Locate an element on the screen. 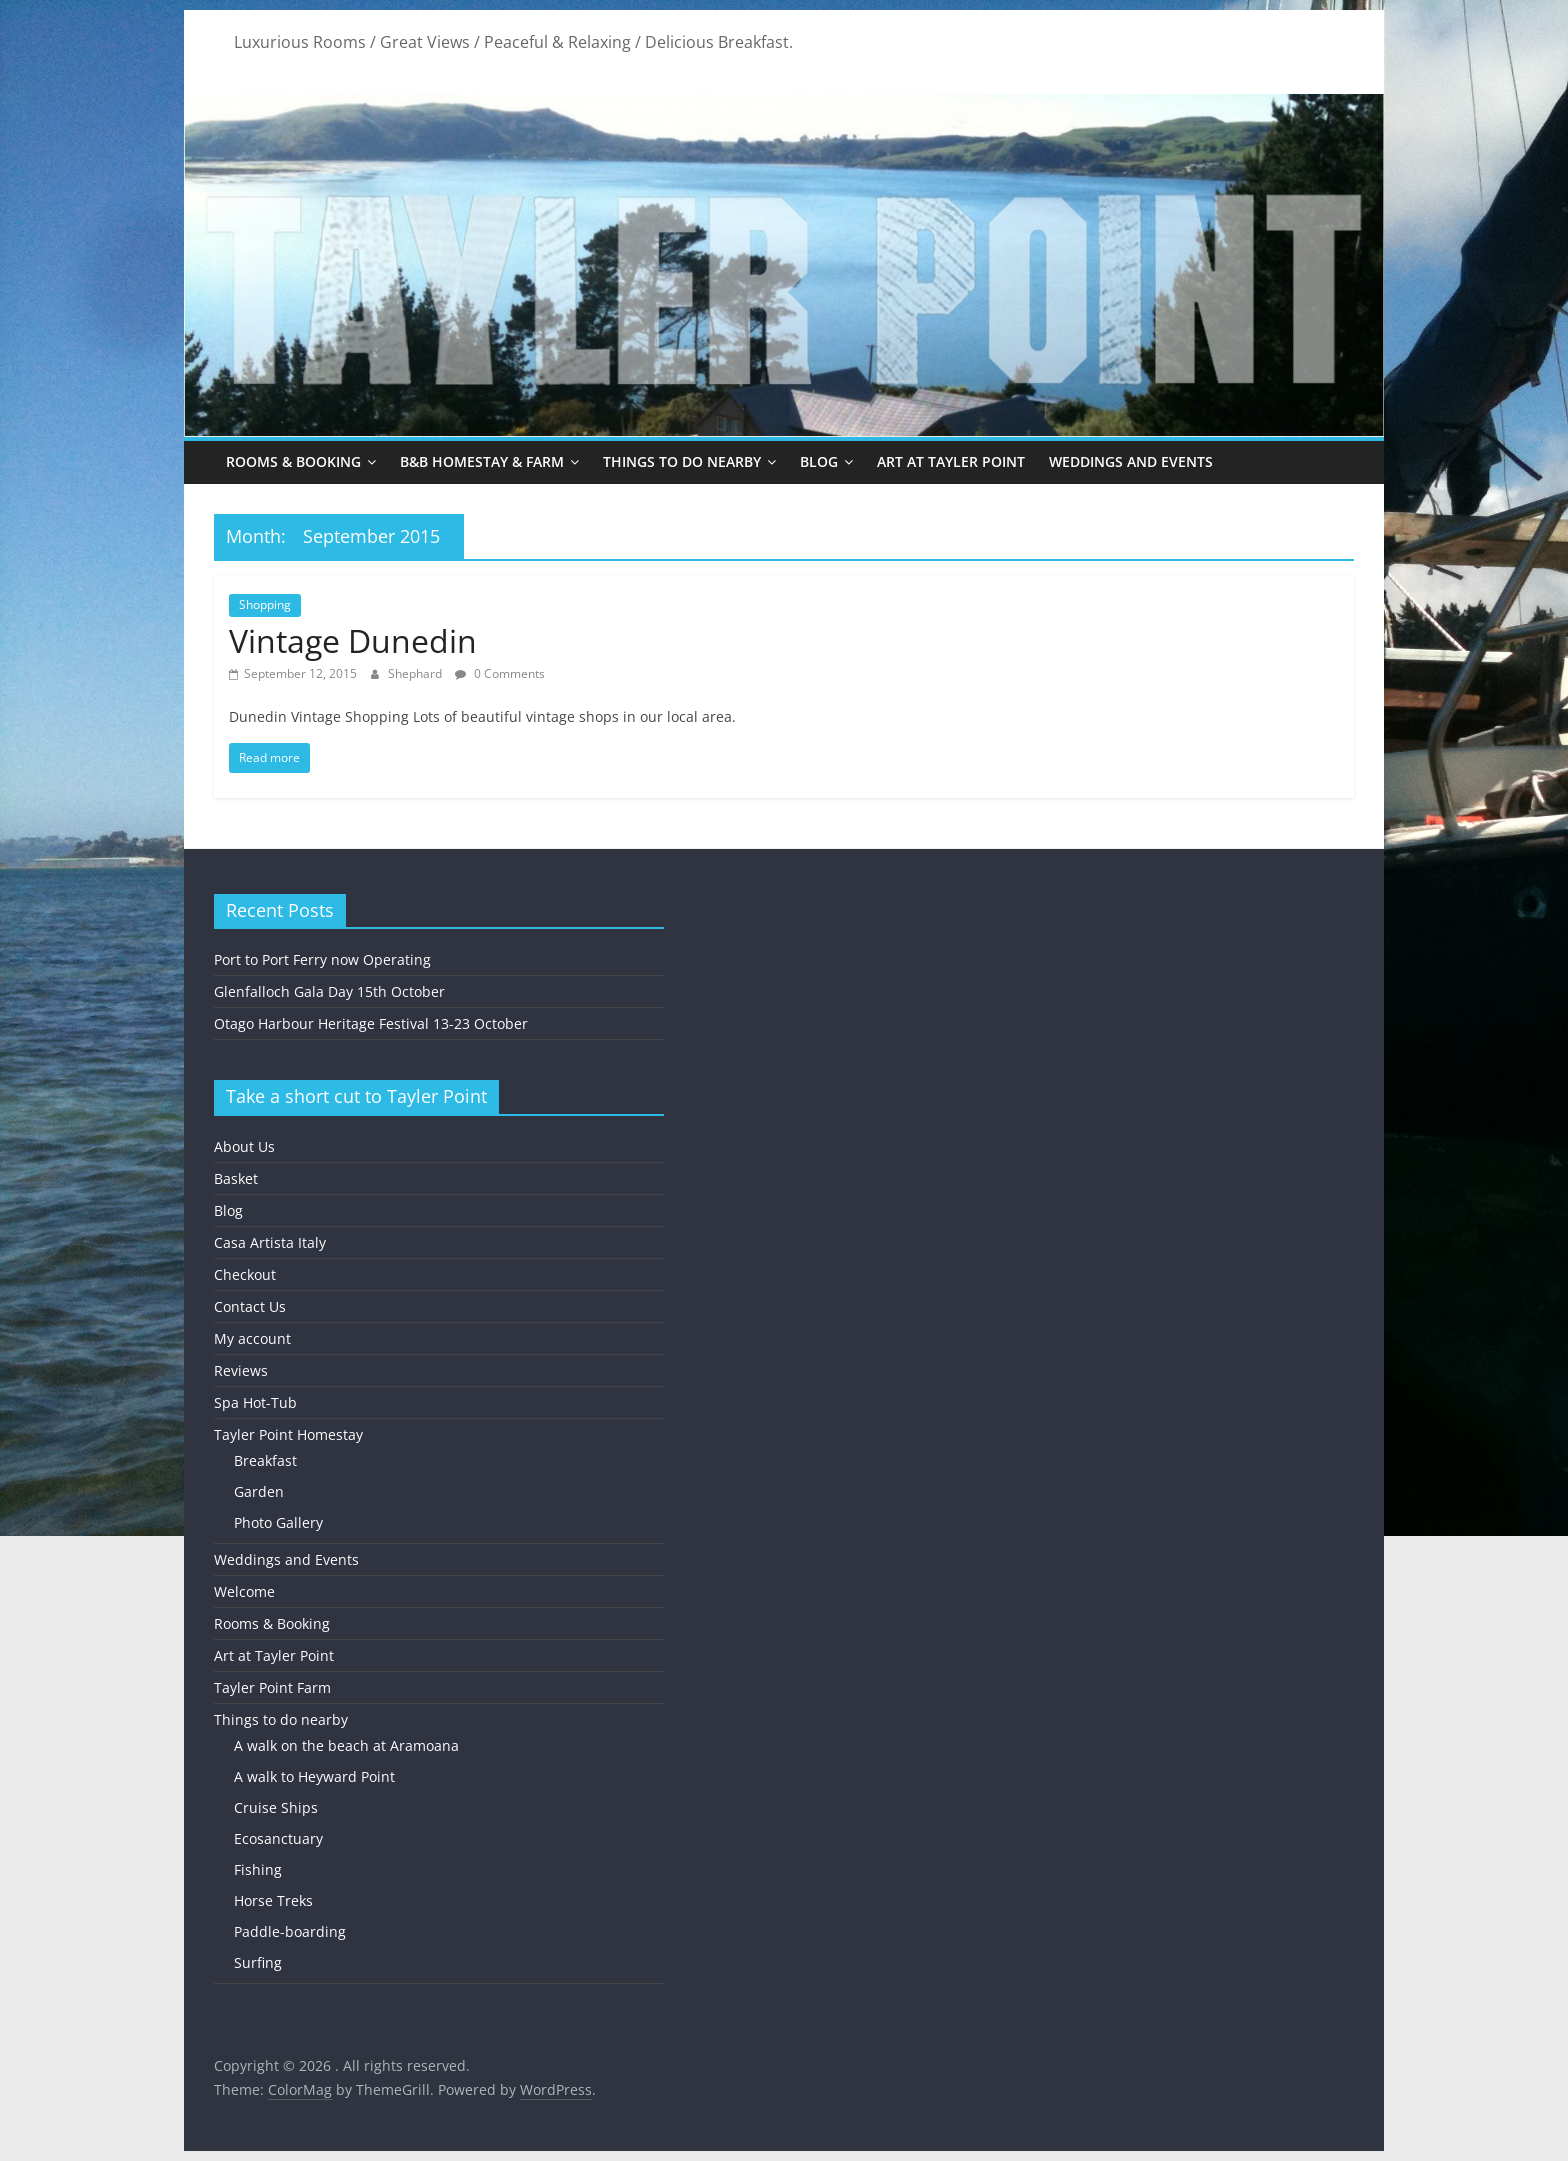  Port to Port Ferry now Operating is located at coordinates (322, 959).